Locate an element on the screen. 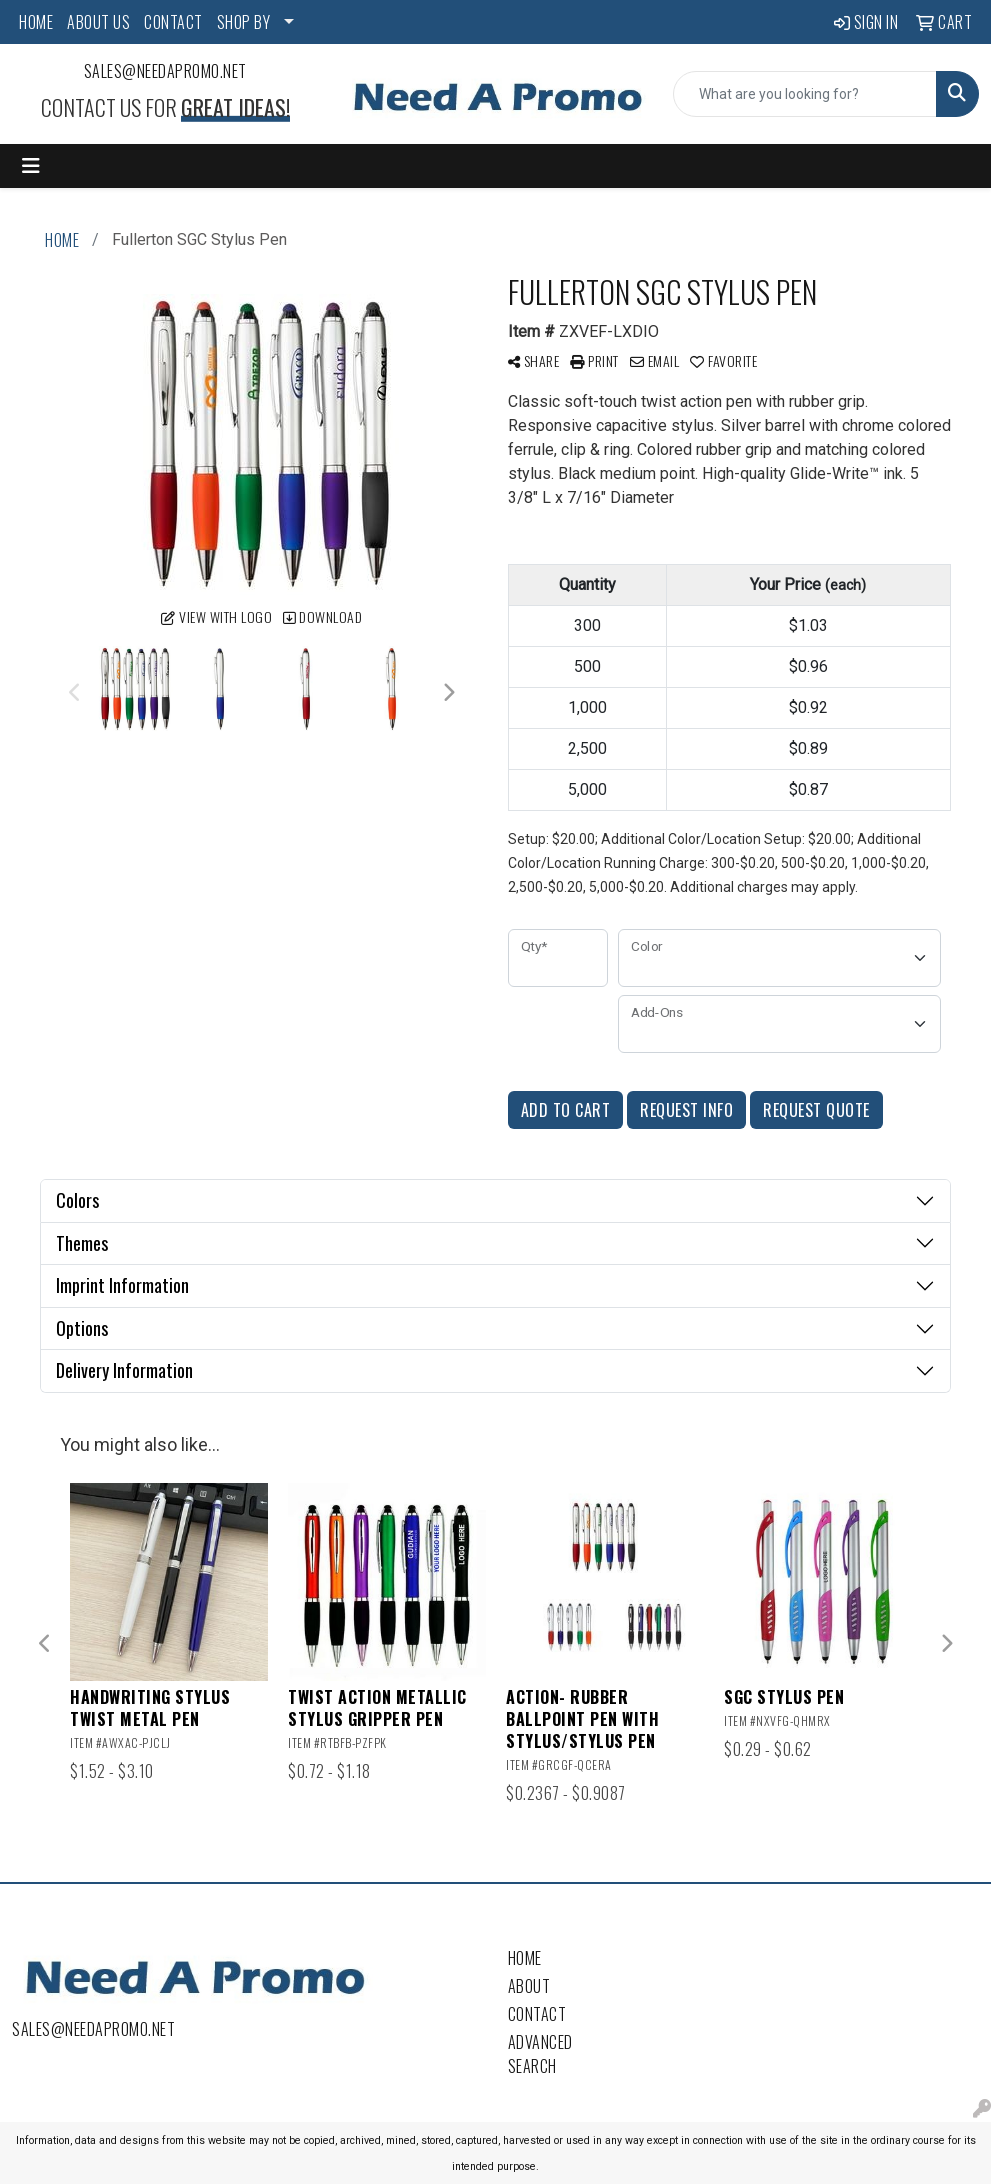  Advanced Search is located at coordinates (540, 2054).